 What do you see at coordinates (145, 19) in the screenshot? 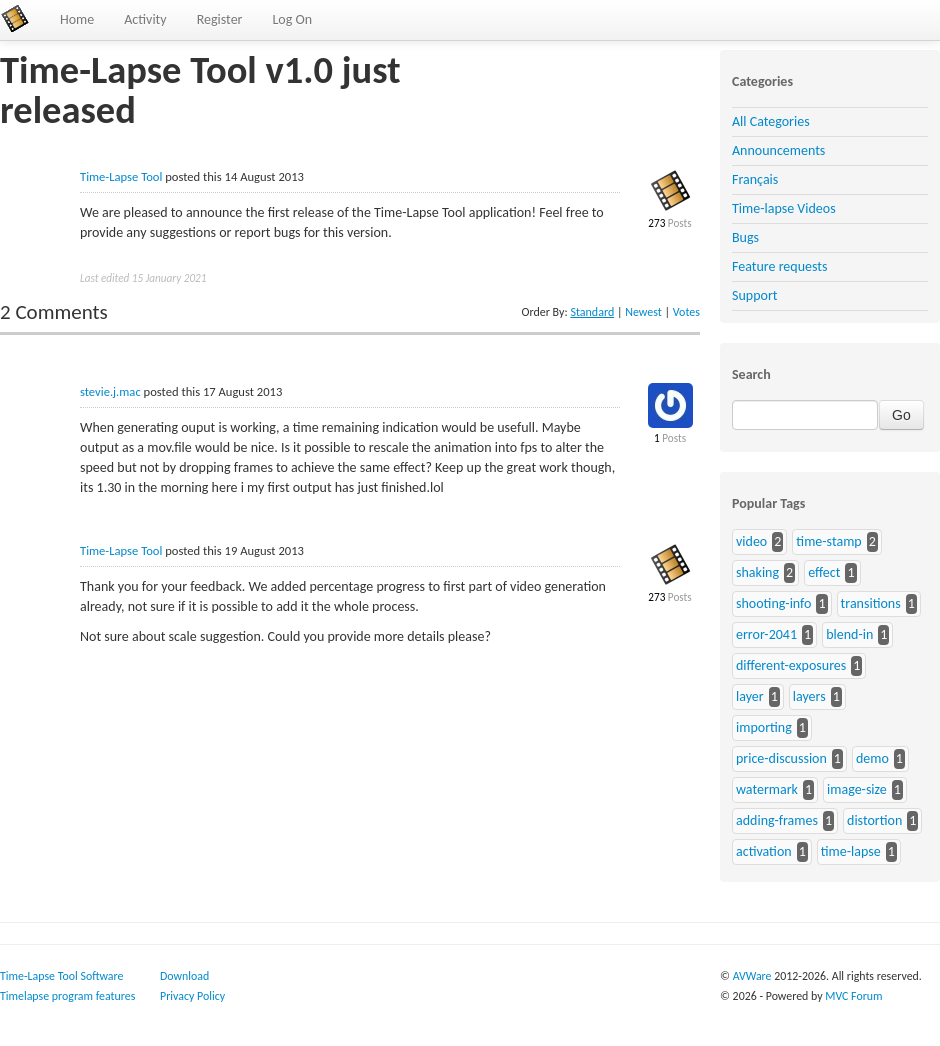
I see `Activity` at bounding box center [145, 19].